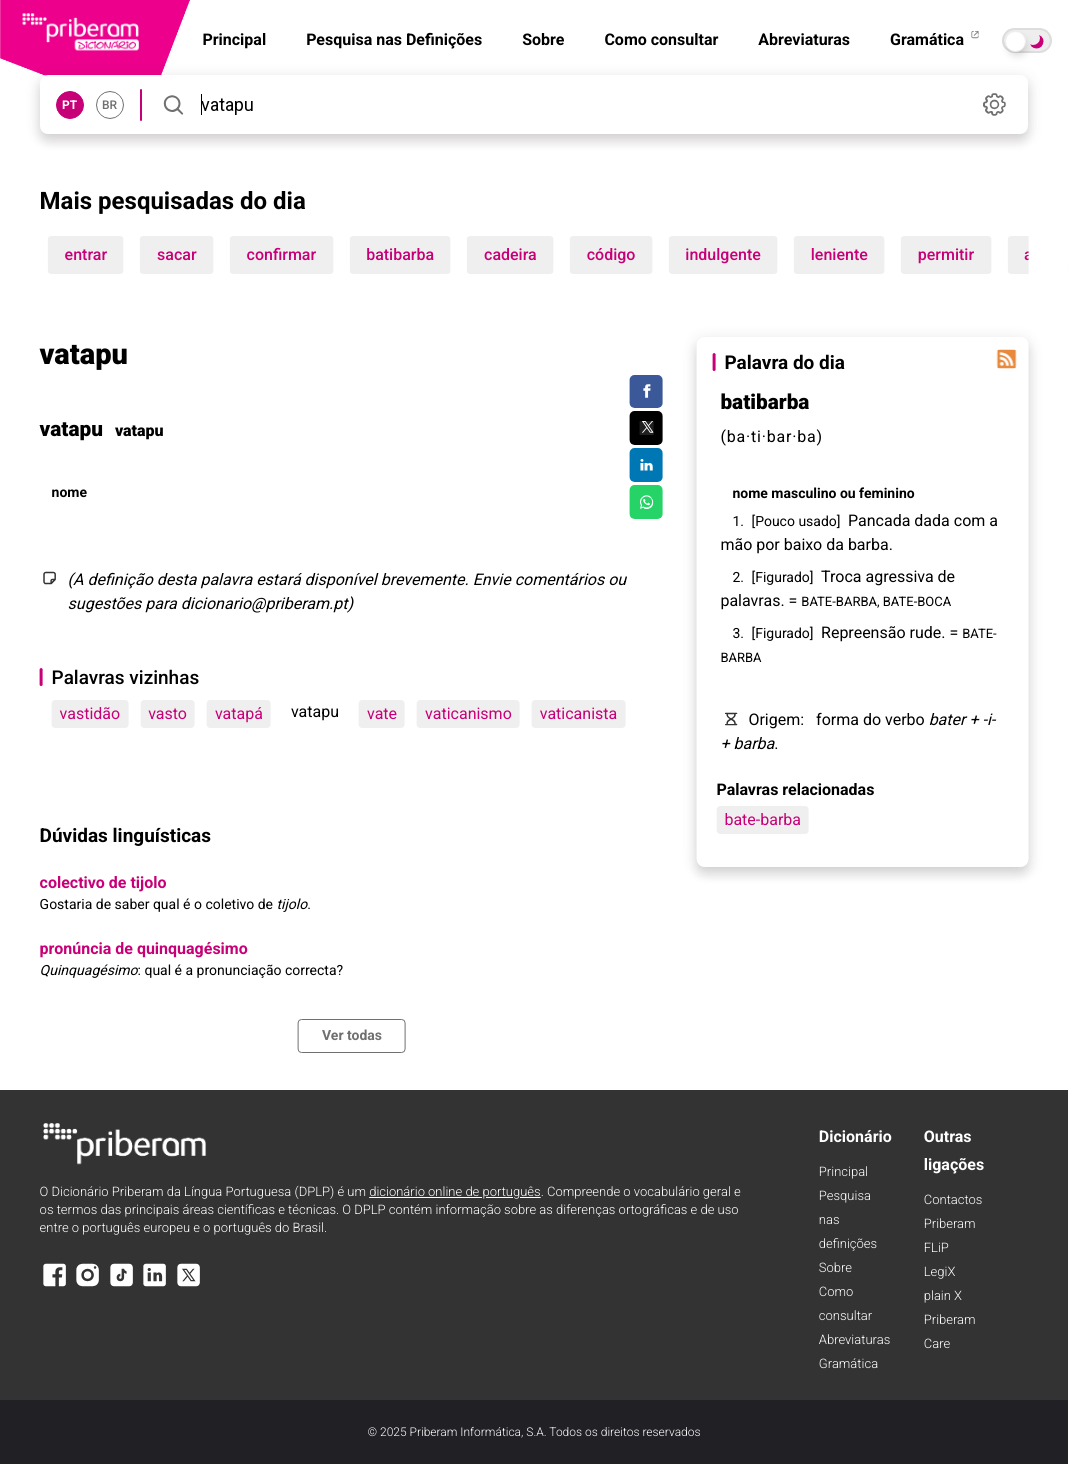 The width and height of the screenshot is (1068, 1464). What do you see at coordinates (940, 1272) in the screenshot?
I see `LegiX` at bounding box center [940, 1272].